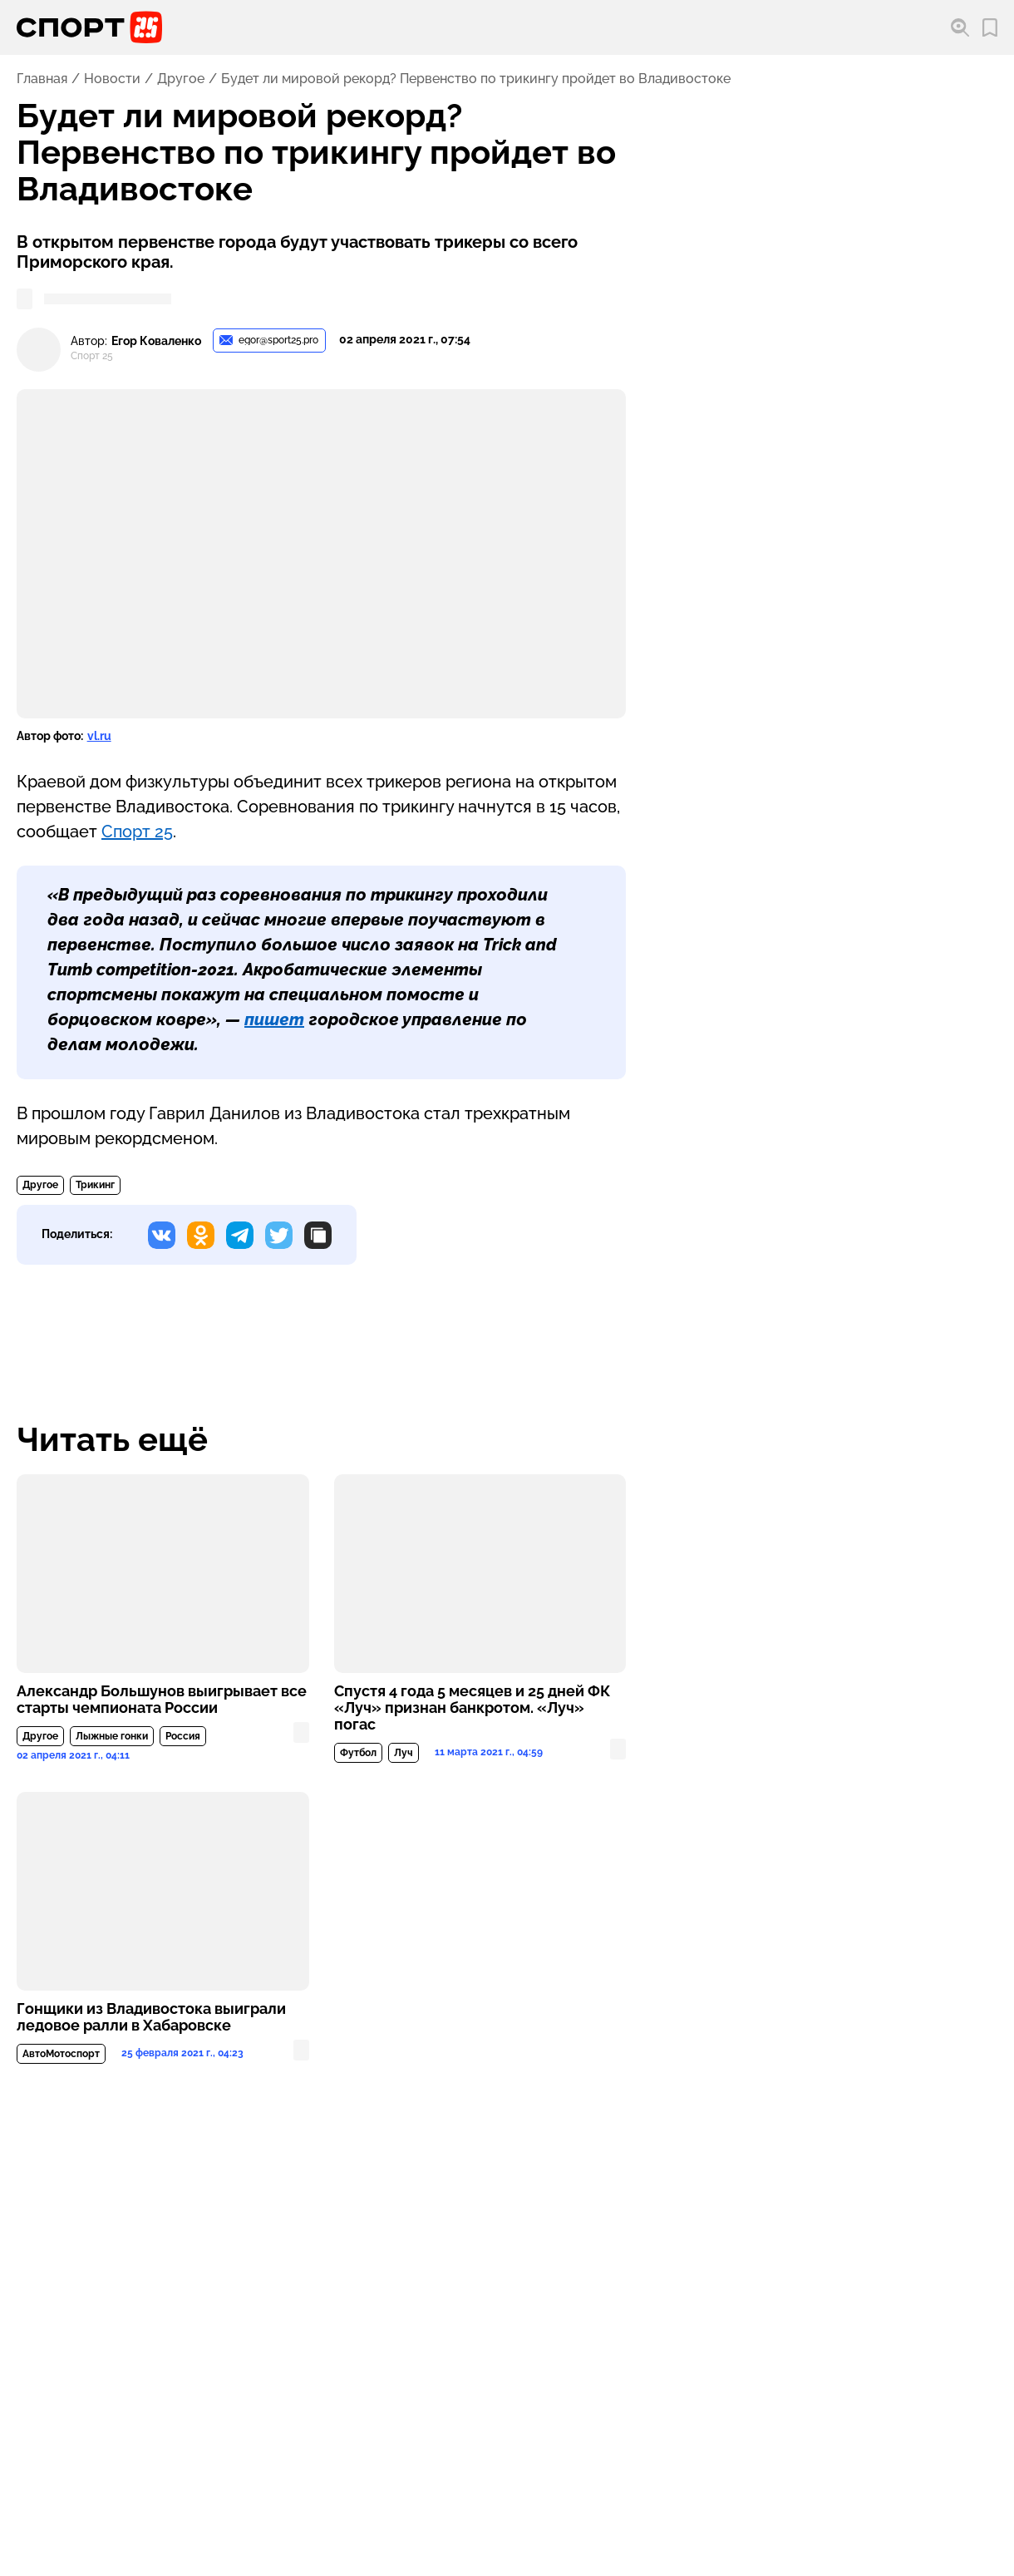  Describe the element at coordinates (989, 27) in the screenshot. I see `[Перейти в мои сохраненные закладки]` at that location.